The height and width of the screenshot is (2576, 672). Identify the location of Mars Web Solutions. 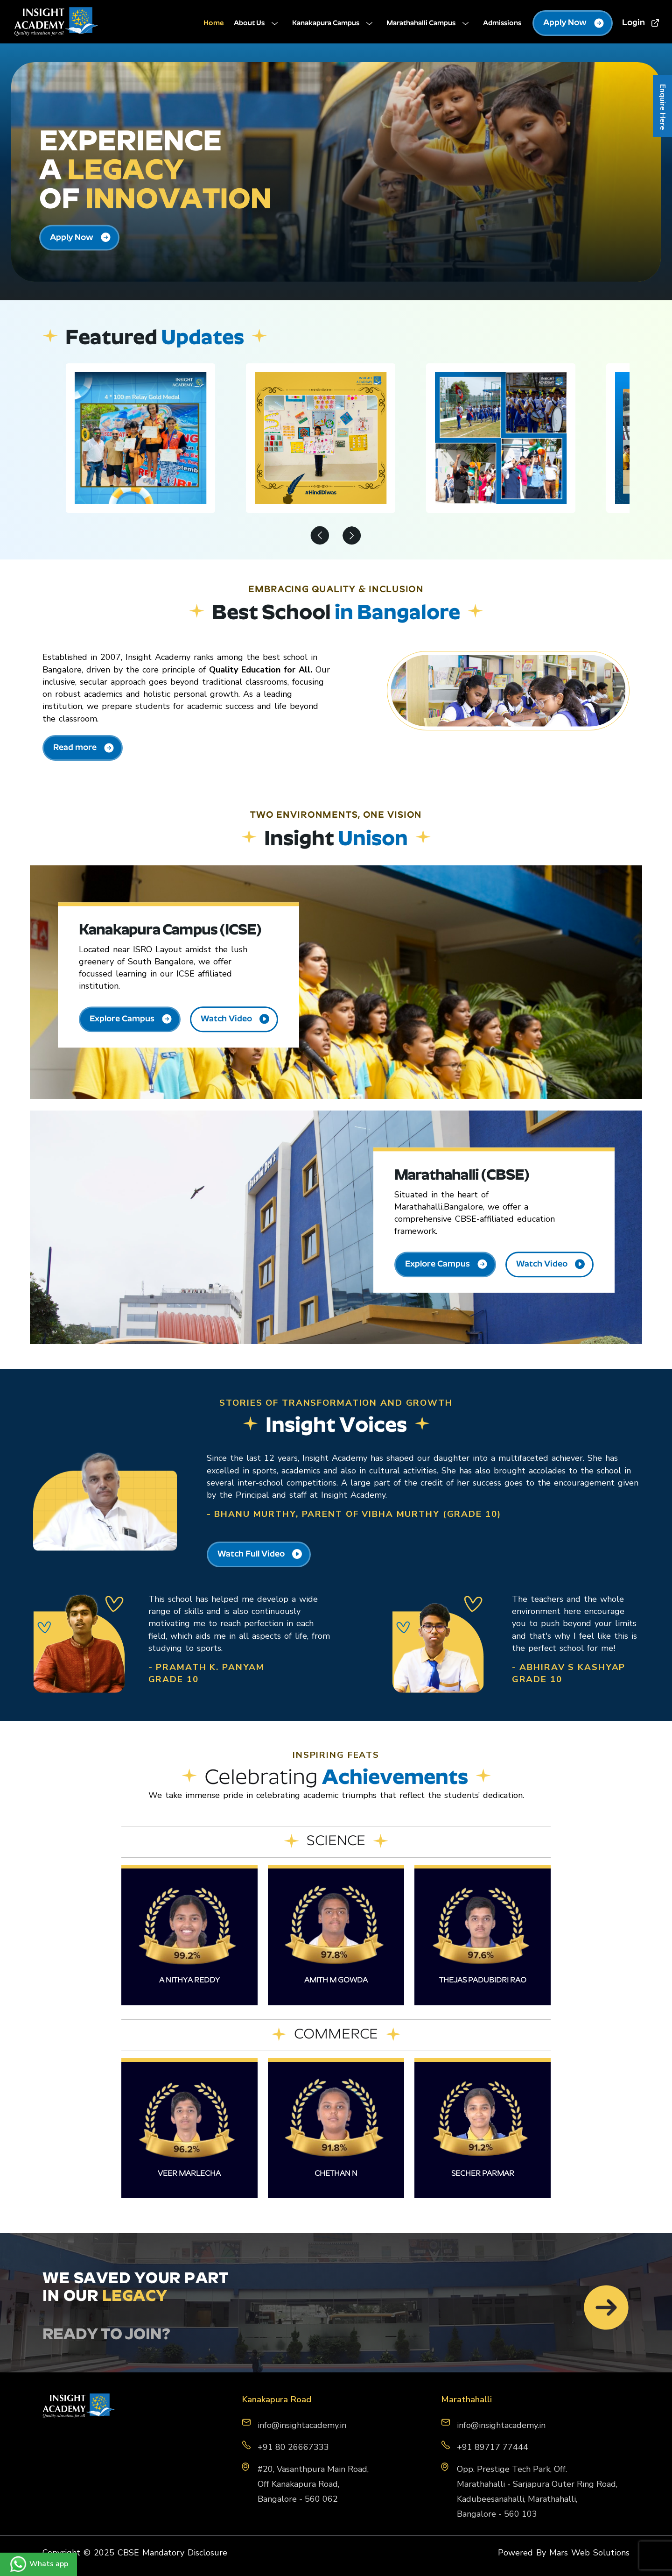
(589, 2552).